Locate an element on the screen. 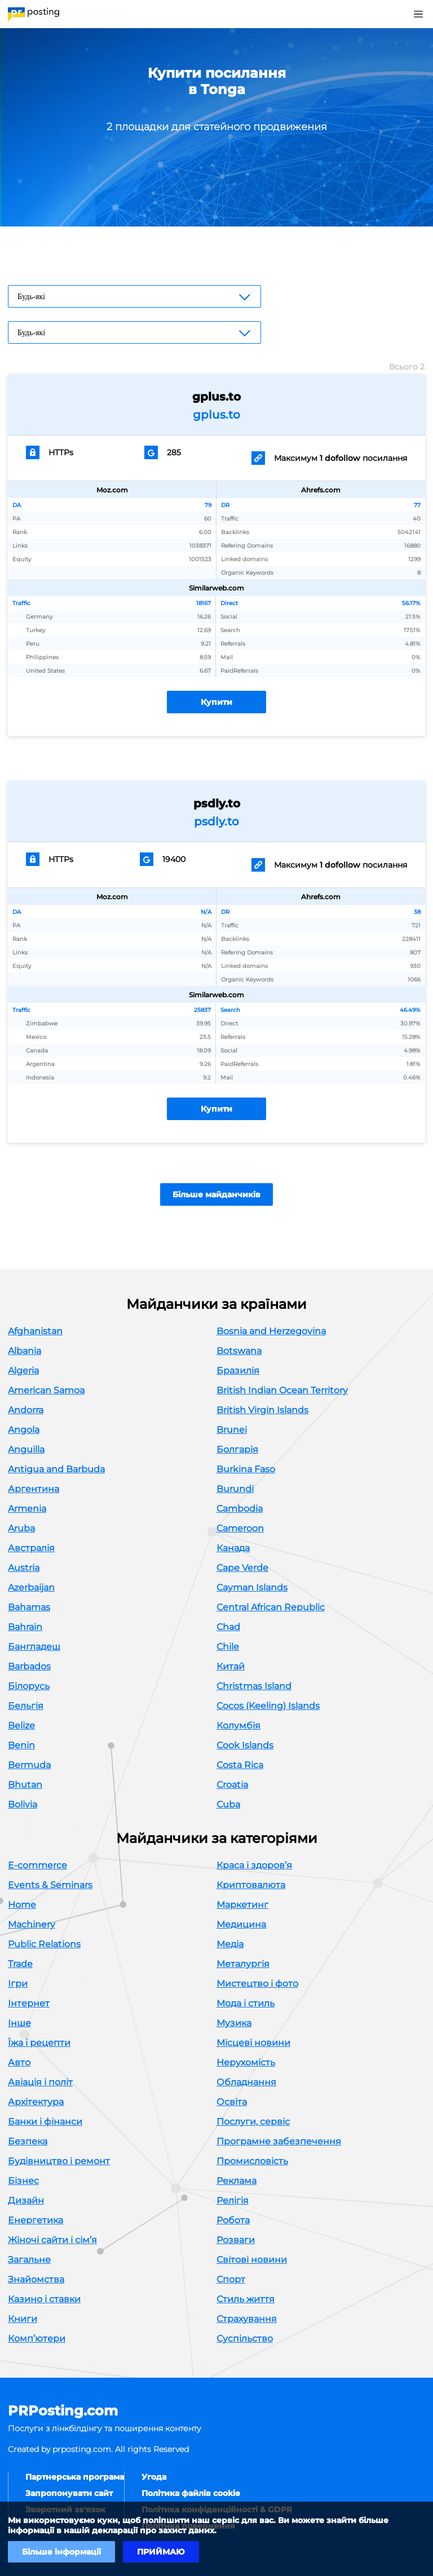 The height and width of the screenshot is (2576, 433). Авто is located at coordinates (19, 2062).